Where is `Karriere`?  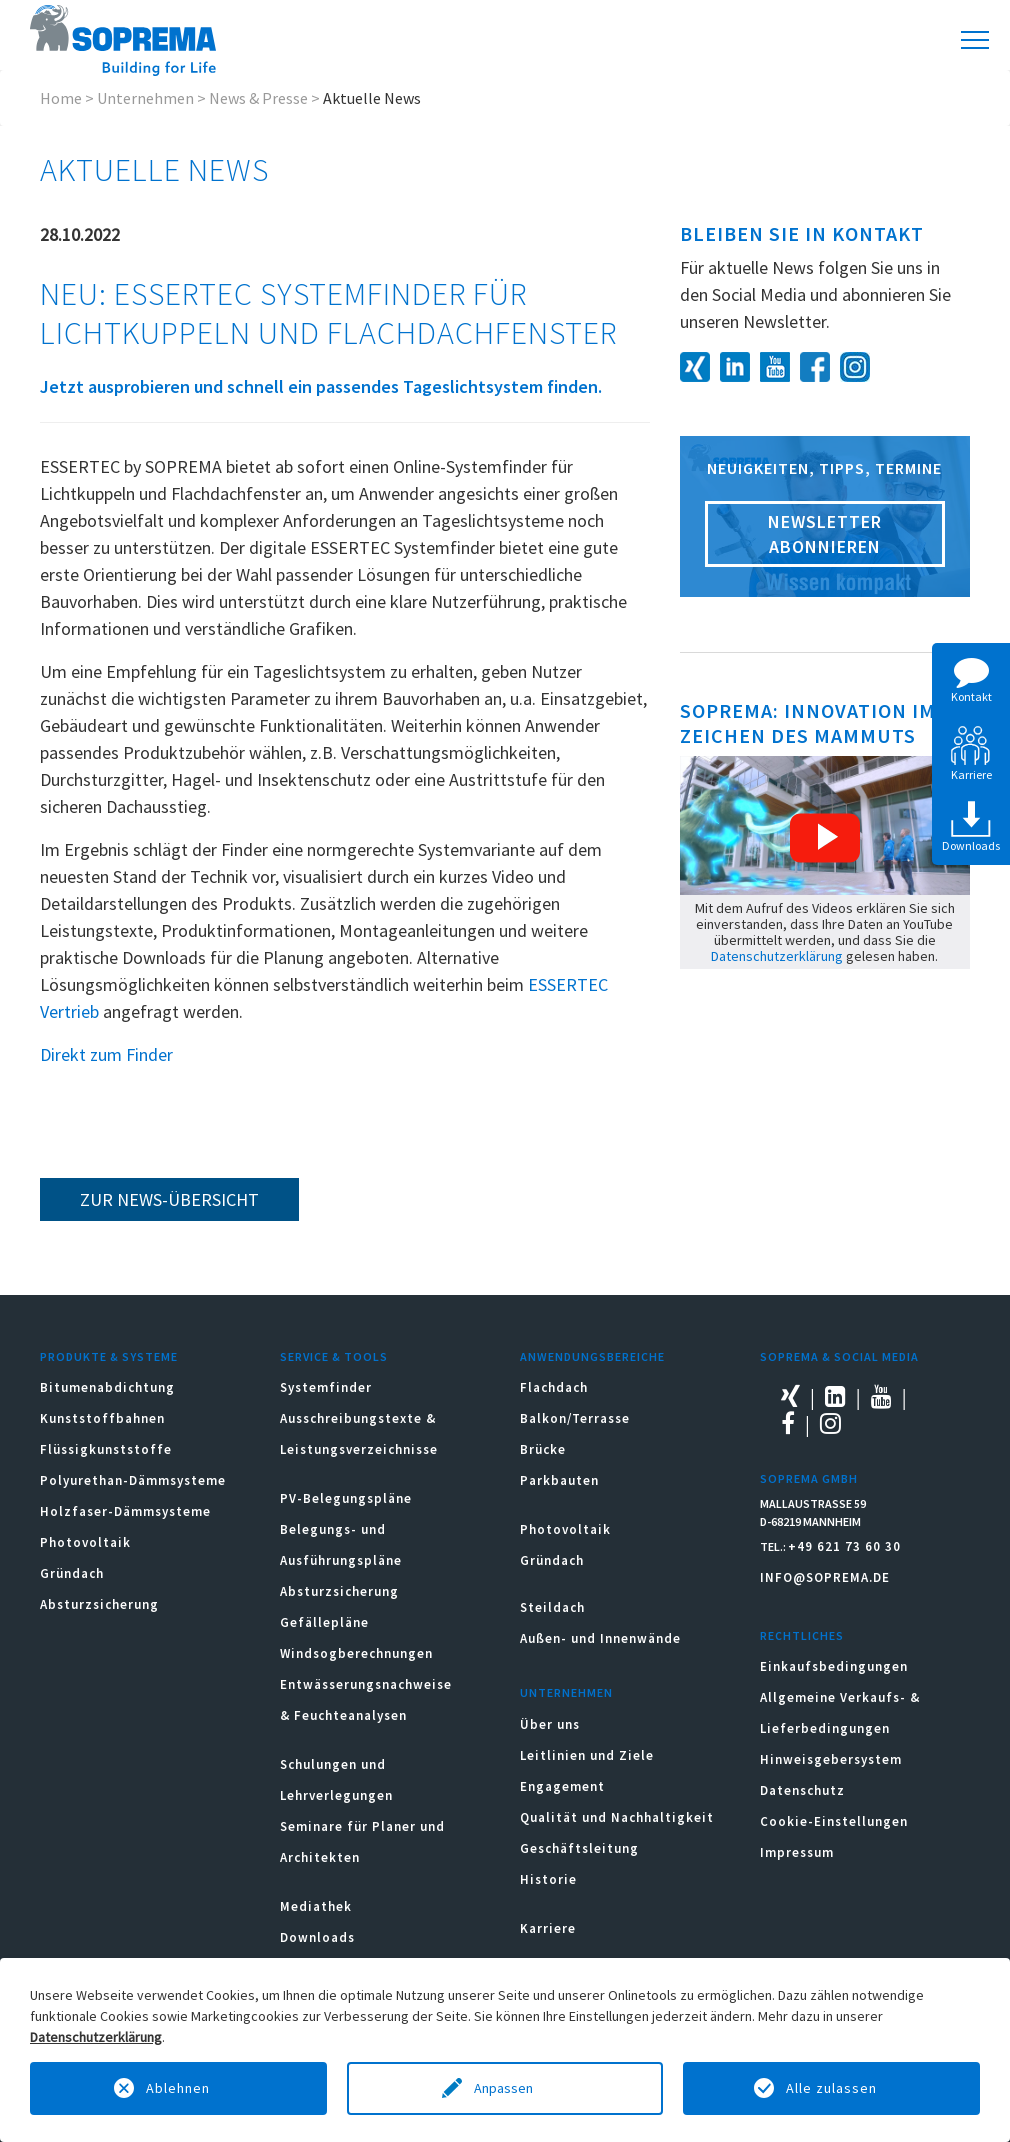
Karriere is located at coordinates (548, 1928).